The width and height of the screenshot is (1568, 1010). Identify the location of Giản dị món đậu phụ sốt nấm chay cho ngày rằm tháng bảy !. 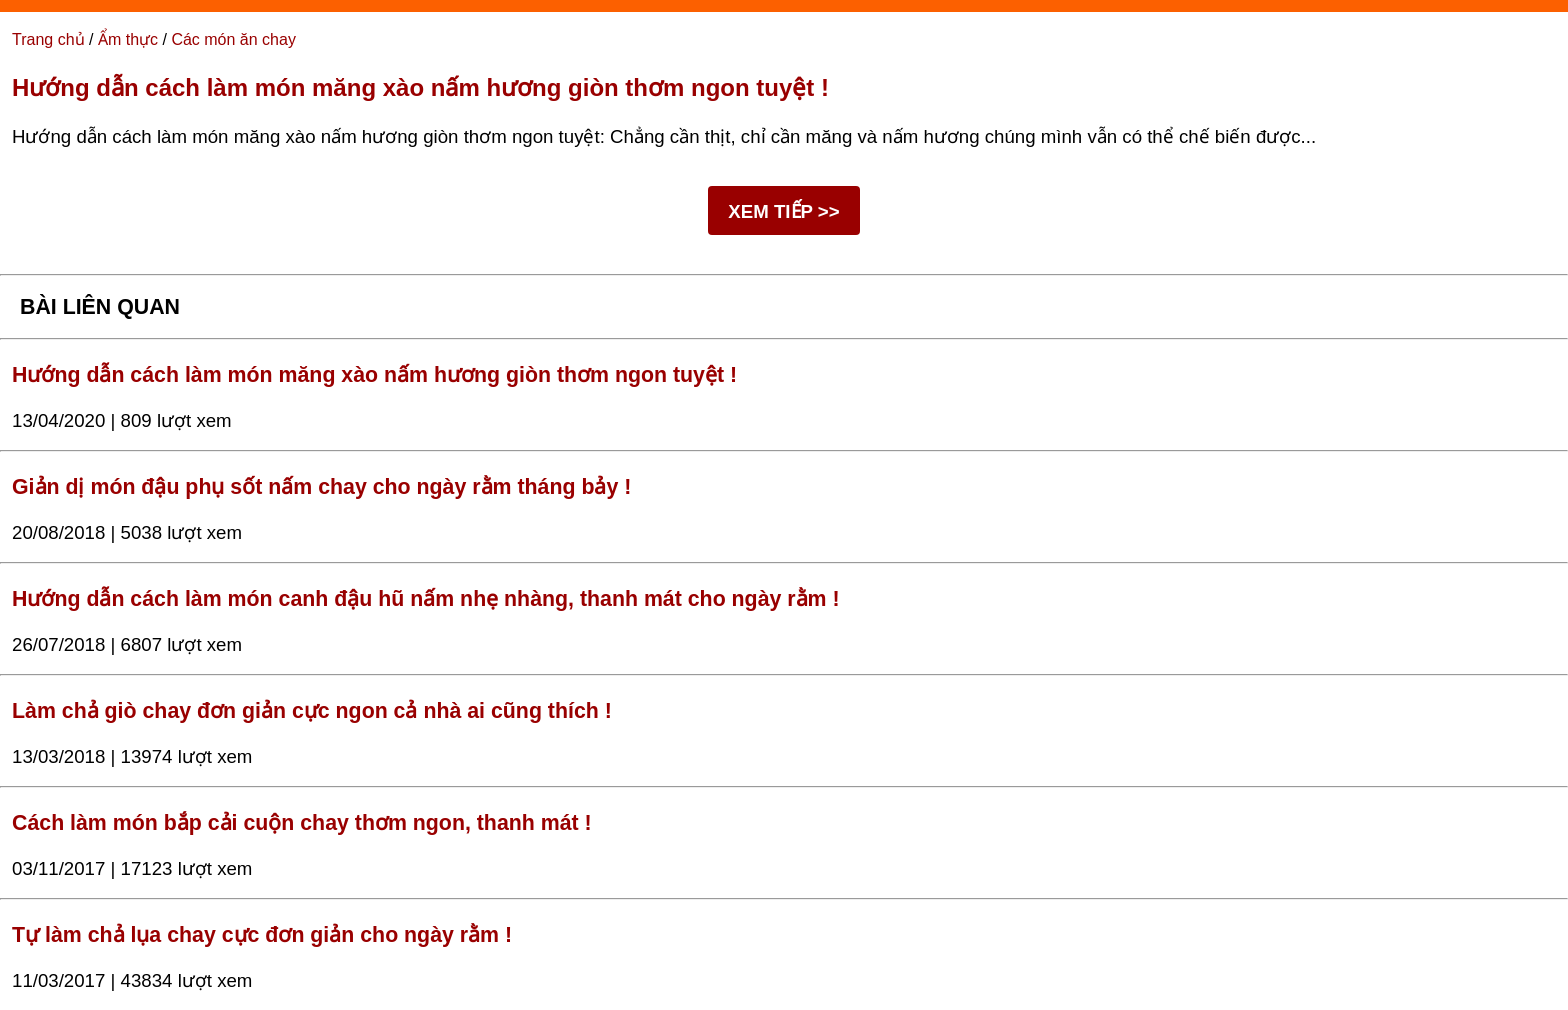
(321, 487).